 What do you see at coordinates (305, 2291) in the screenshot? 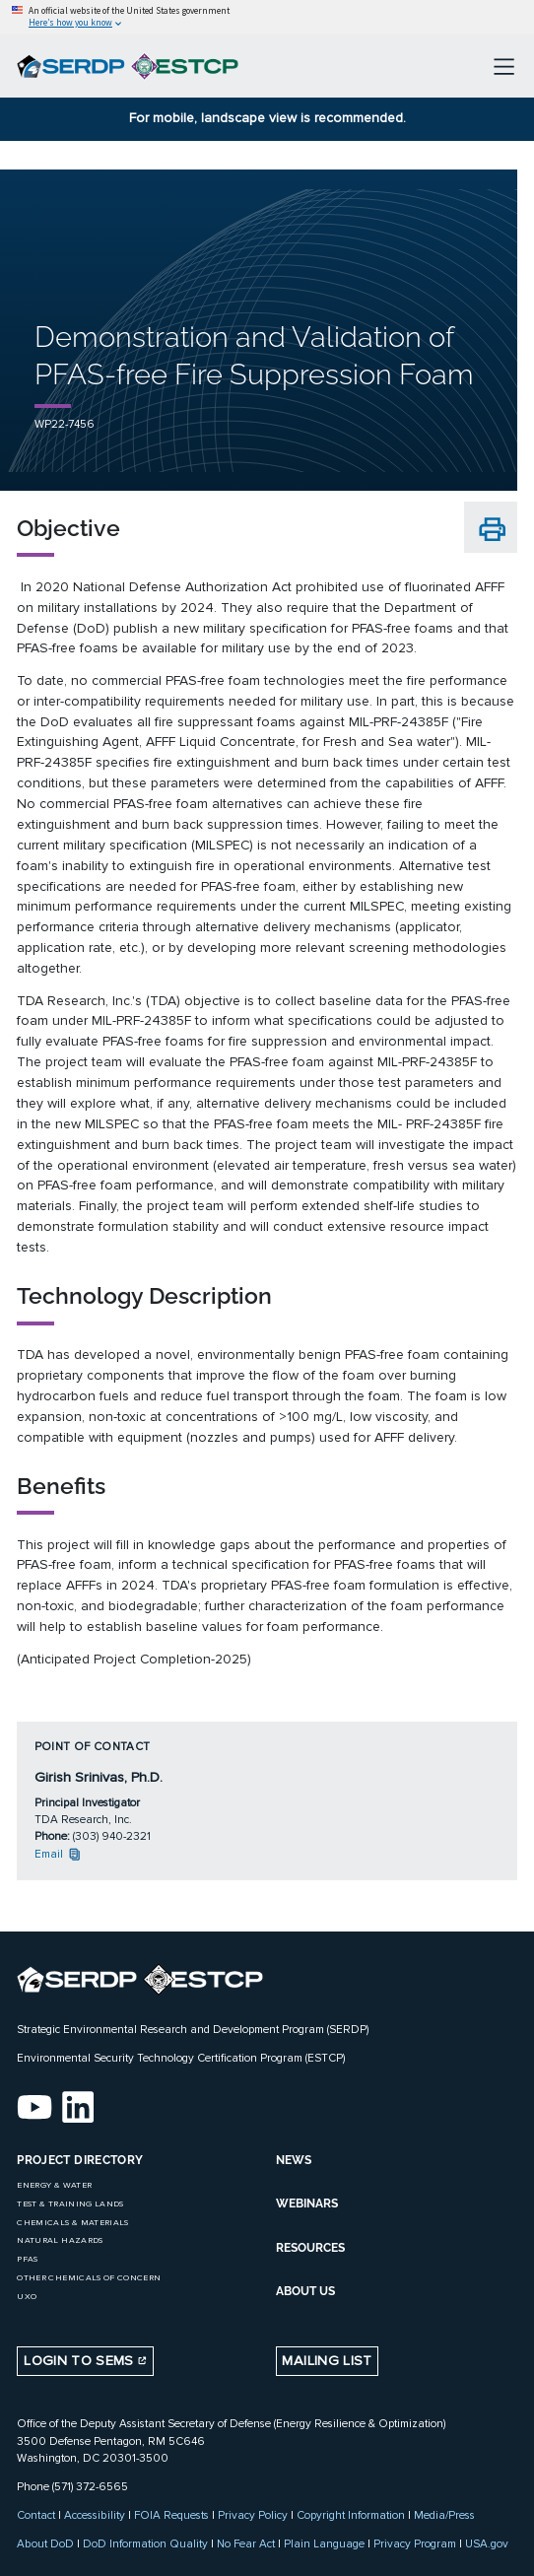
I see `ABOUT US` at bounding box center [305, 2291].